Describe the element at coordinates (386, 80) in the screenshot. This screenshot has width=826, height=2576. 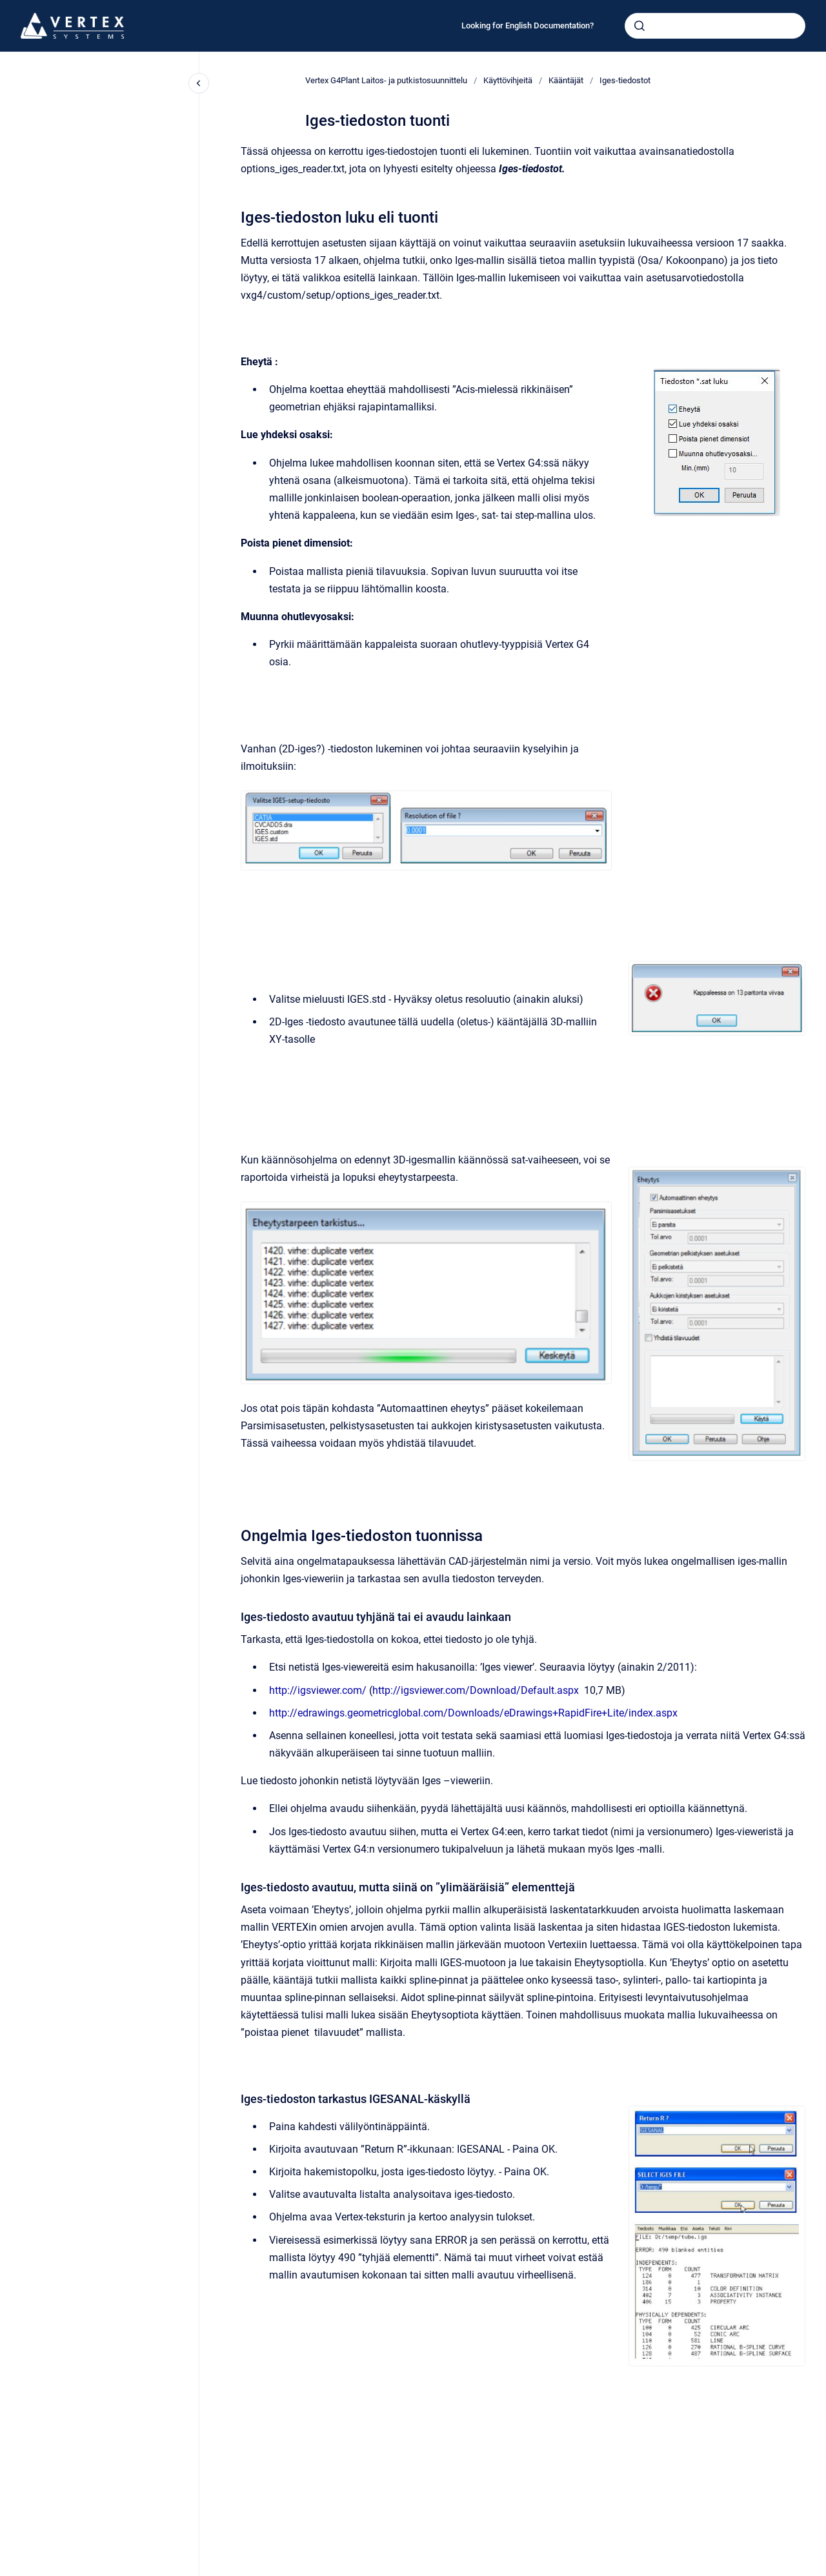
I see `Vertex G4Plant Laitos- ja putkistosuunnittelu` at that location.